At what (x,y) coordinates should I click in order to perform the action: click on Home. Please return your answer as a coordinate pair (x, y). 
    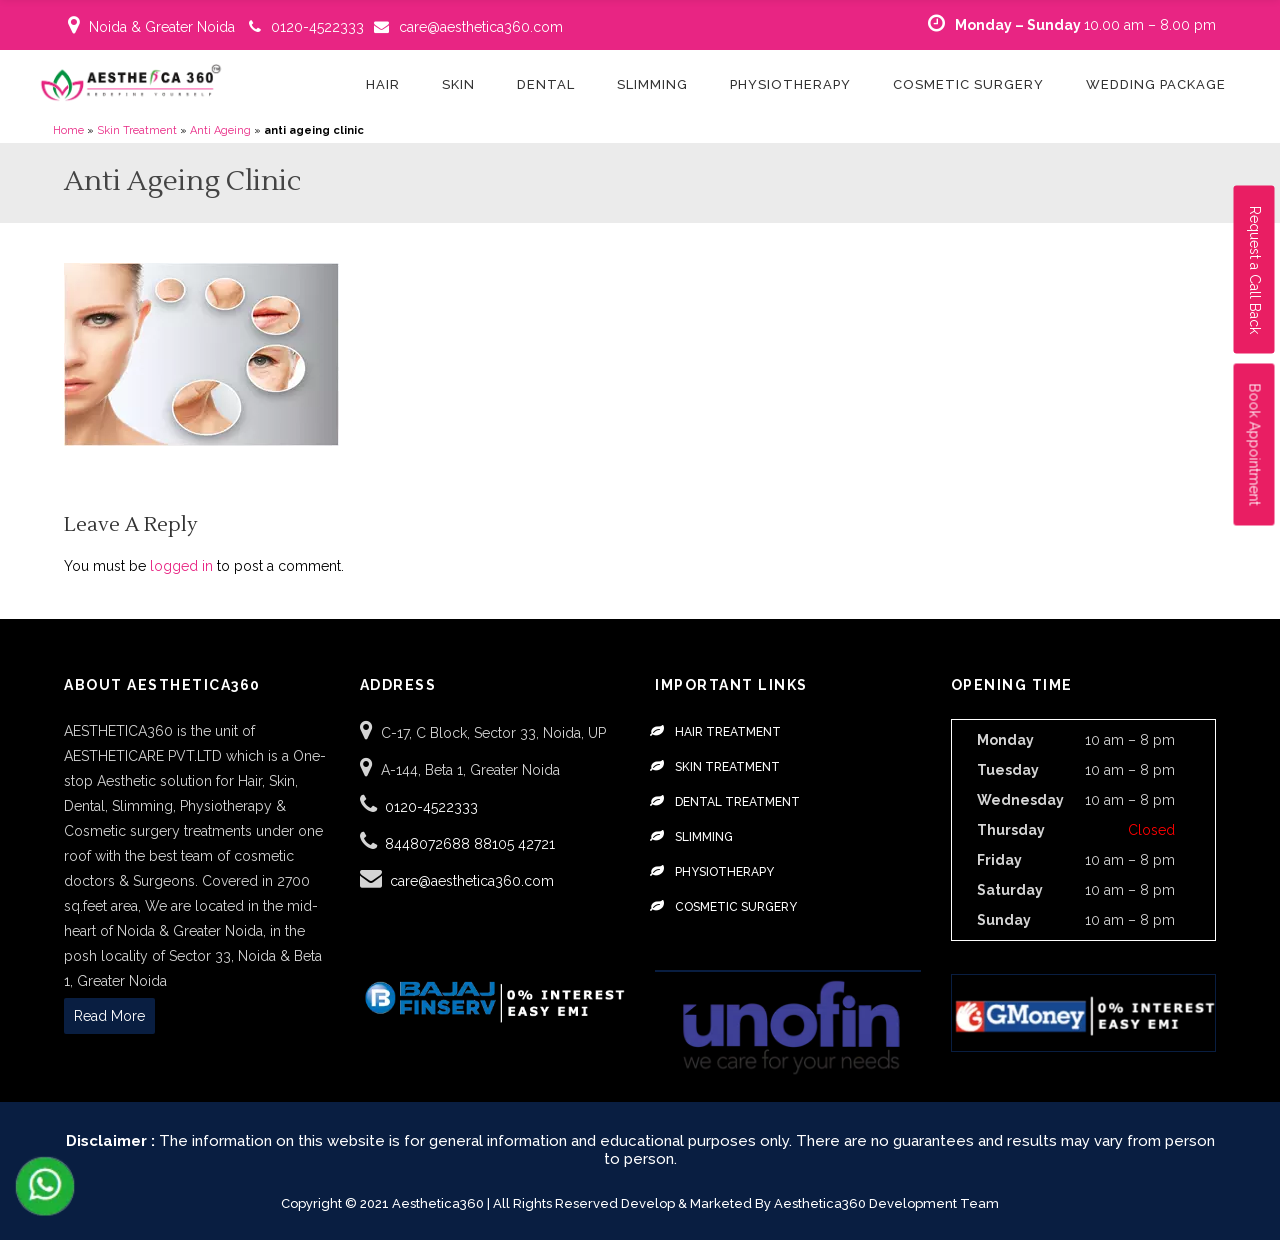
    Looking at the image, I should click on (68, 130).